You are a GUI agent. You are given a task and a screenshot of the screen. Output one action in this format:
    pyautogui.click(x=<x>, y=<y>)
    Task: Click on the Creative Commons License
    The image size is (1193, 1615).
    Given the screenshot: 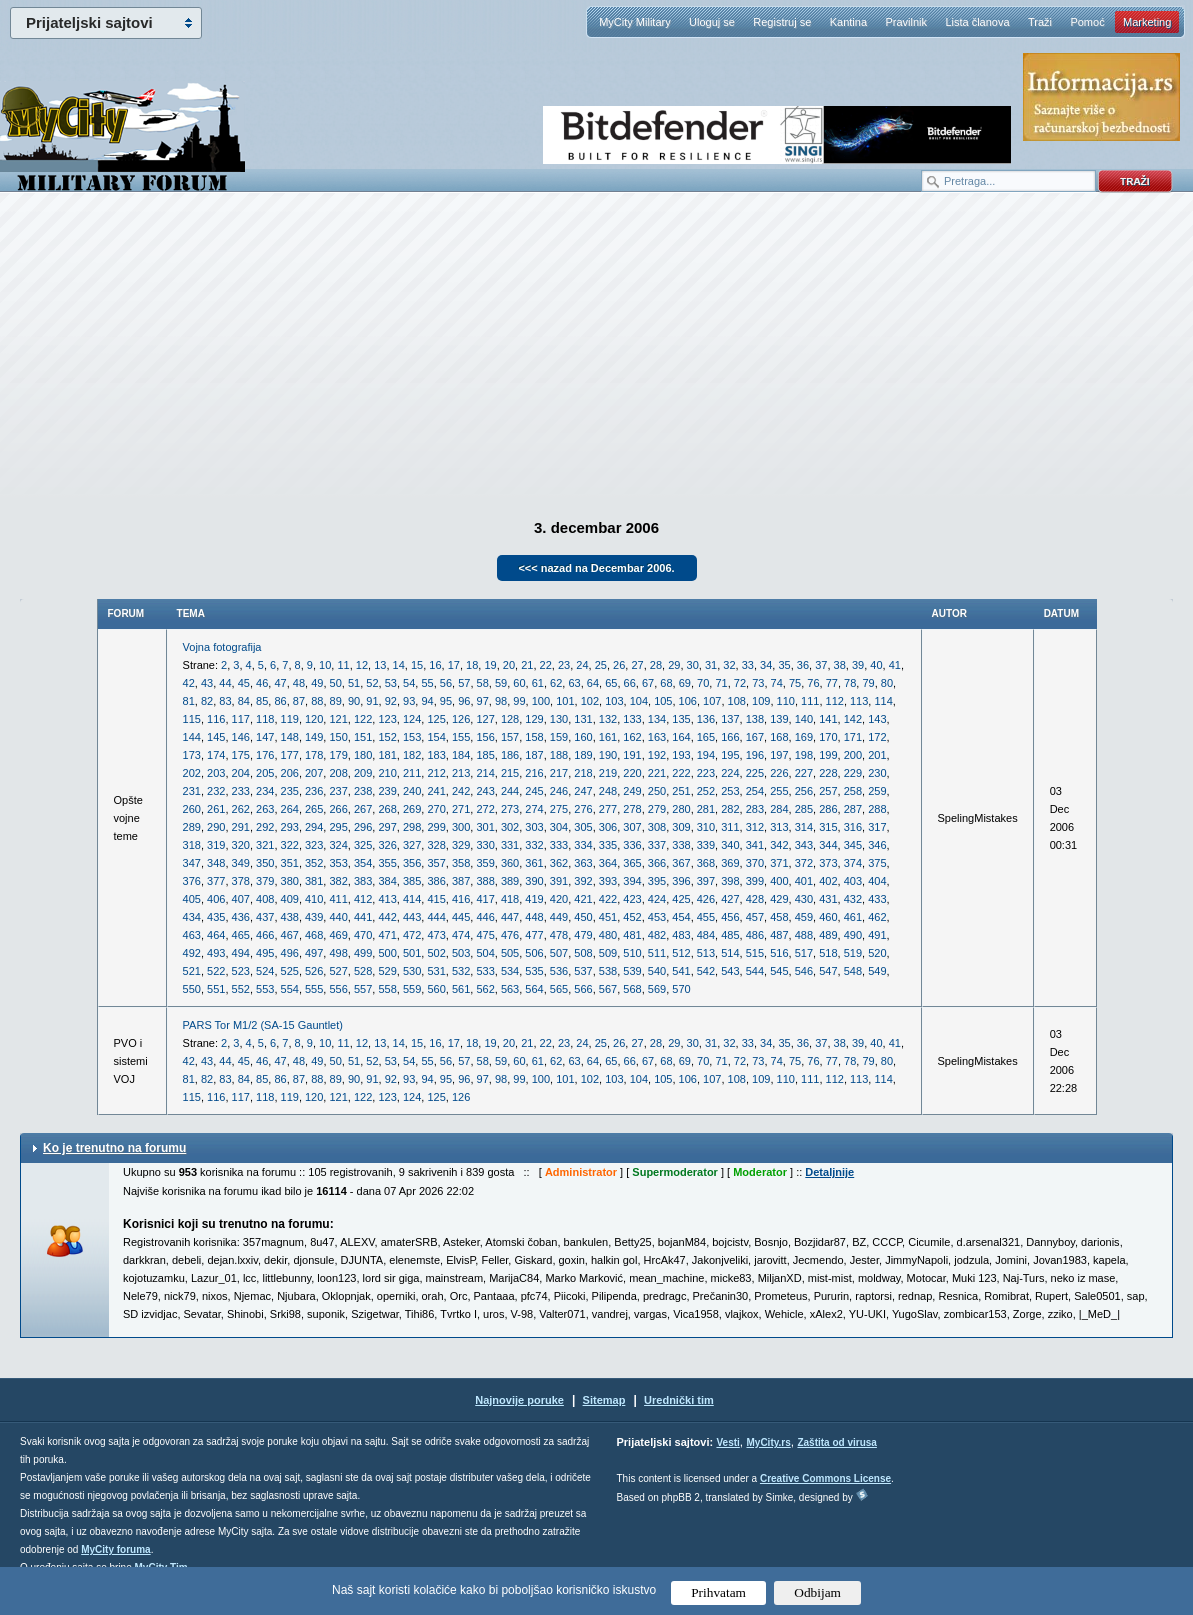 What is the action you would take?
    pyautogui.click(x=825, y=1478)
    